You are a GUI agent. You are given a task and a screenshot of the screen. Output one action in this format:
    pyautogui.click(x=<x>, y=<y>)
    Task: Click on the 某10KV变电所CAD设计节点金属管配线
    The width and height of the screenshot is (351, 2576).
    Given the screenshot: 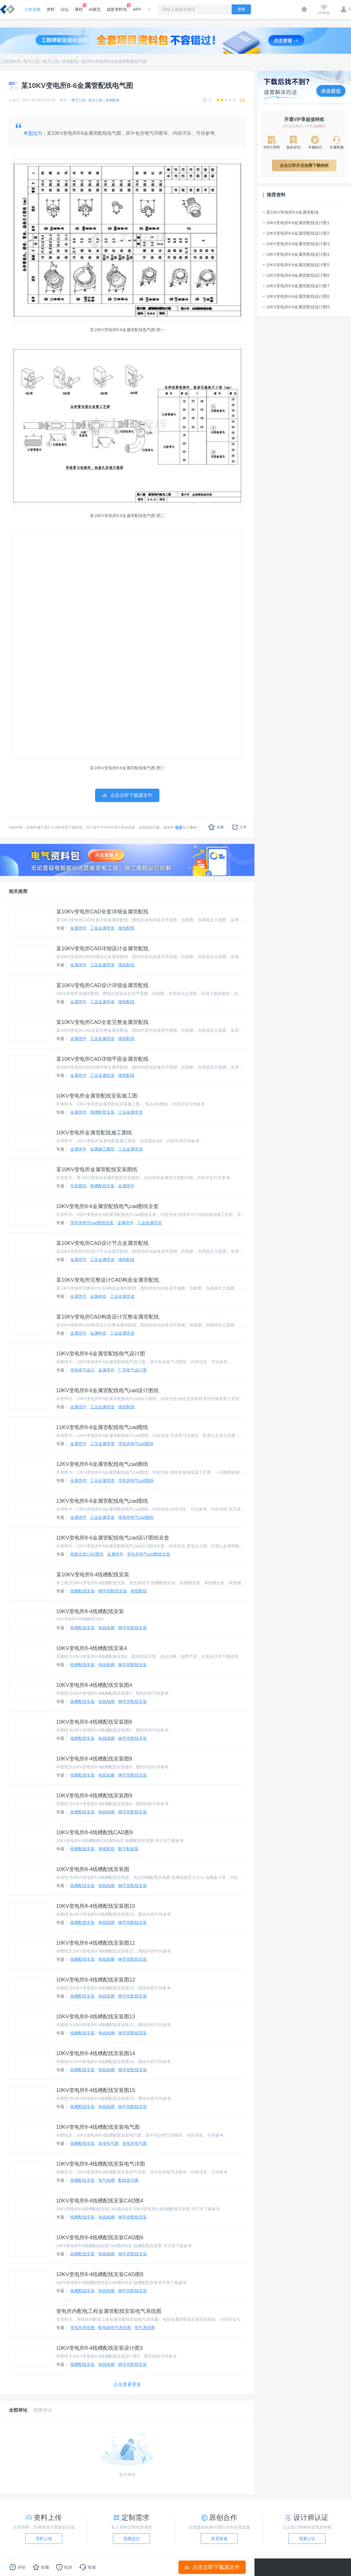 What is the action you would take?
    pyautogui.click(x=102, y=1243)
    